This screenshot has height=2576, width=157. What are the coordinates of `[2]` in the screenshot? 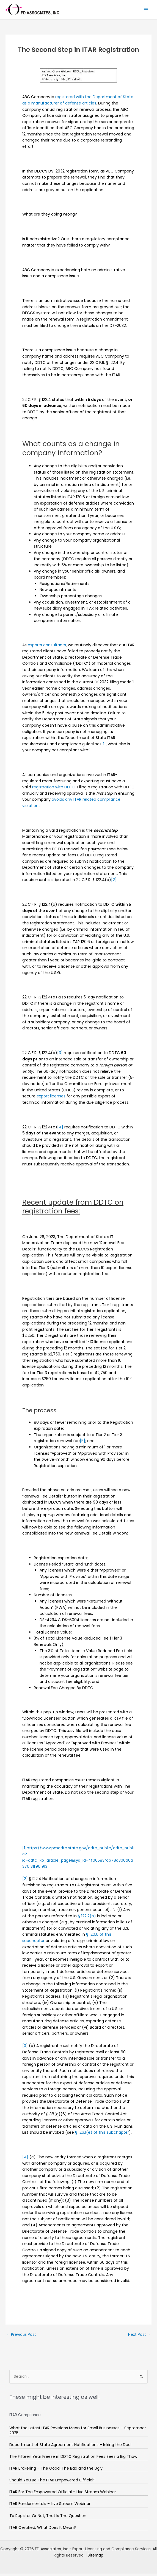 It's located at (114, 882).